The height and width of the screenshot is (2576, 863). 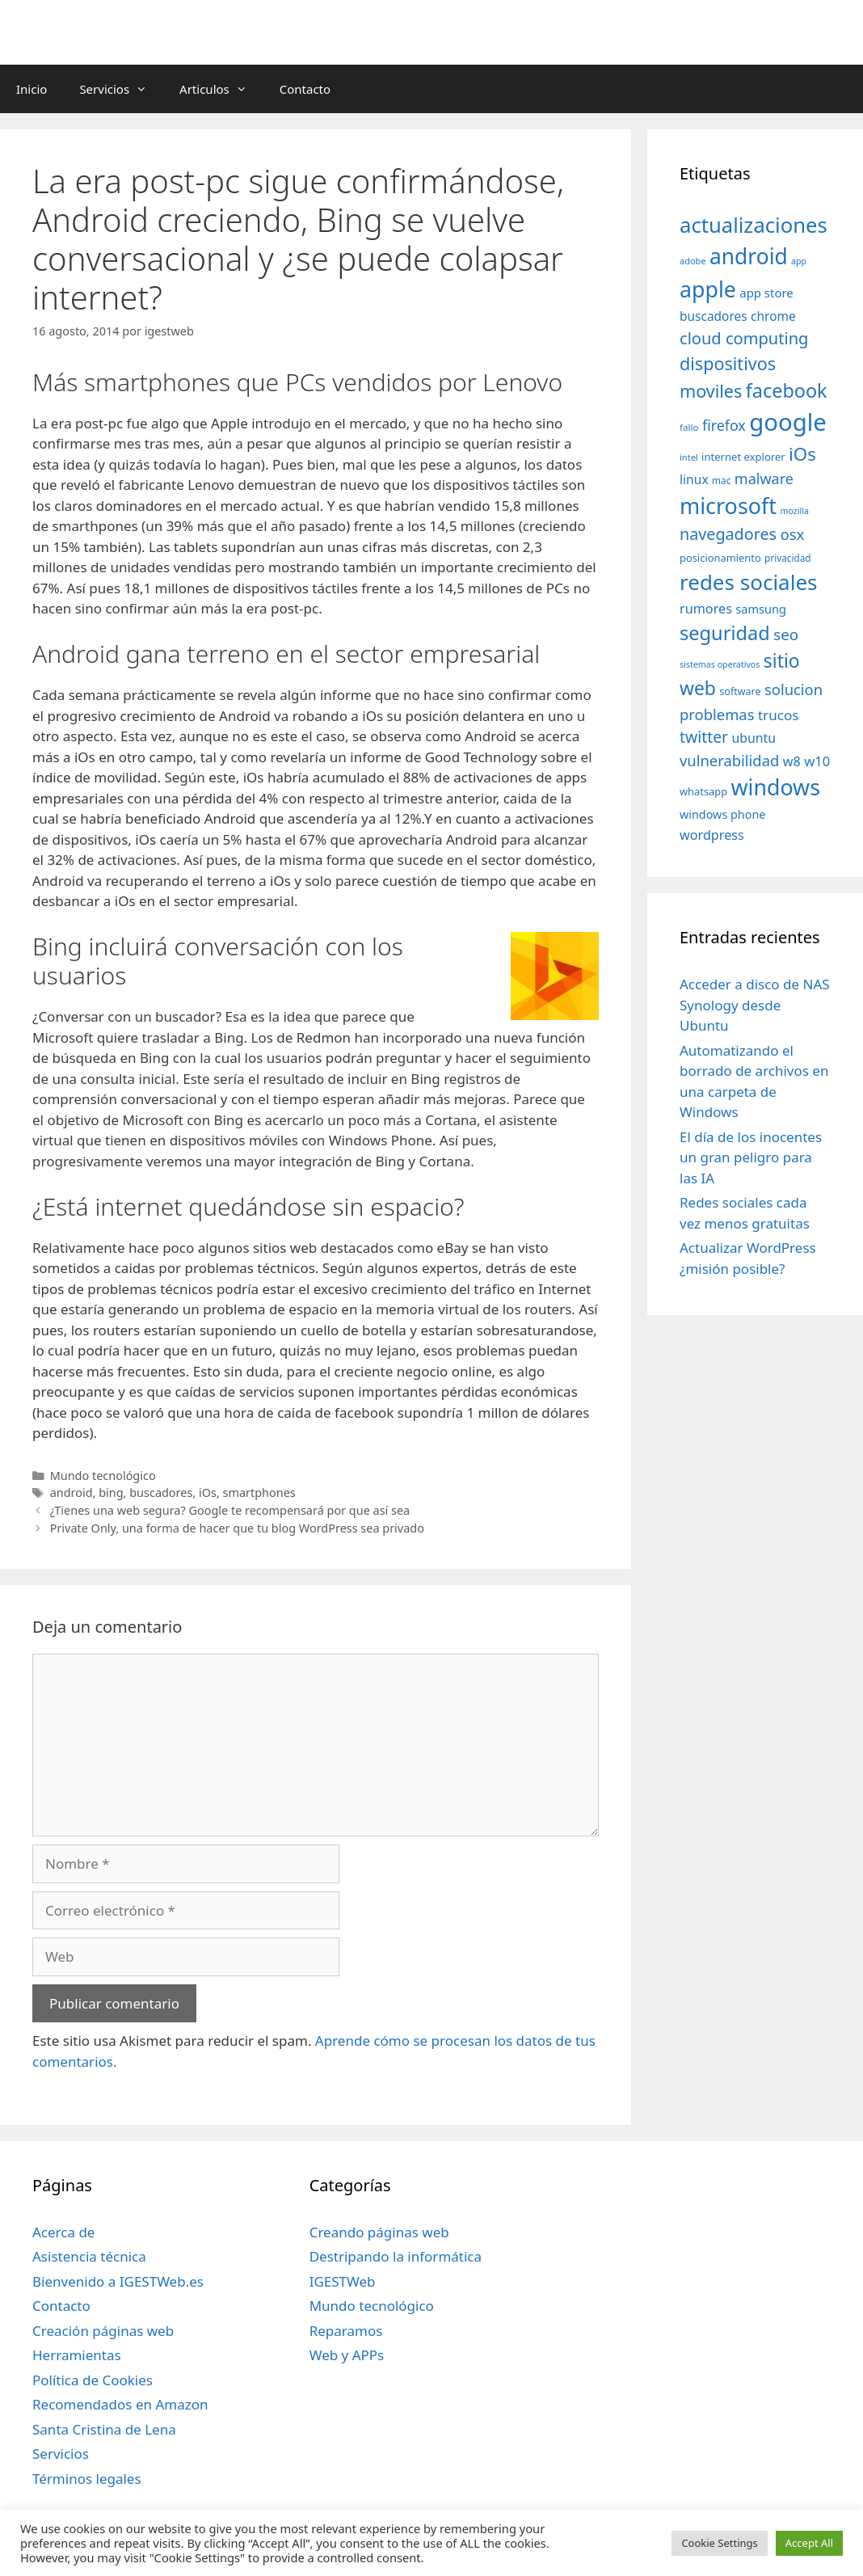 I want to click on mac [mac (32 elementos)], so click(x=721, y=480).